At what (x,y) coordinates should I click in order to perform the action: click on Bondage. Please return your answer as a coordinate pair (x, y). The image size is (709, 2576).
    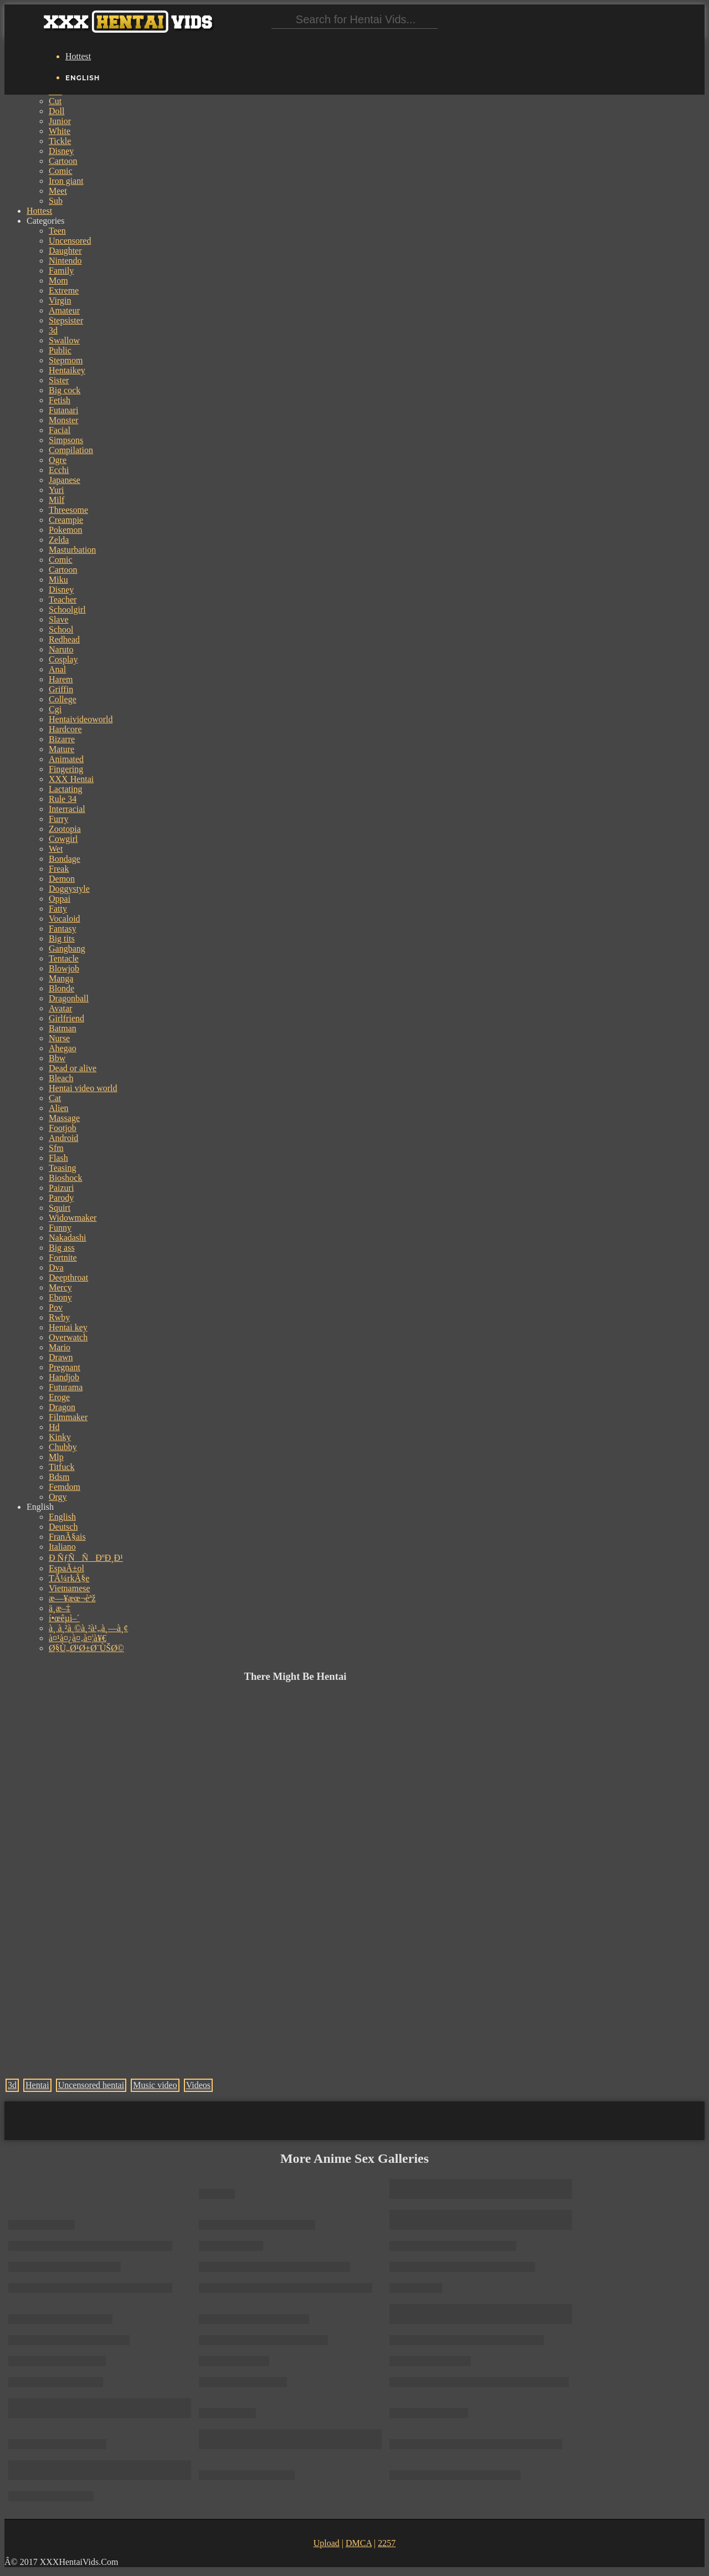
    Looking at the image, I should click on (64, 858).